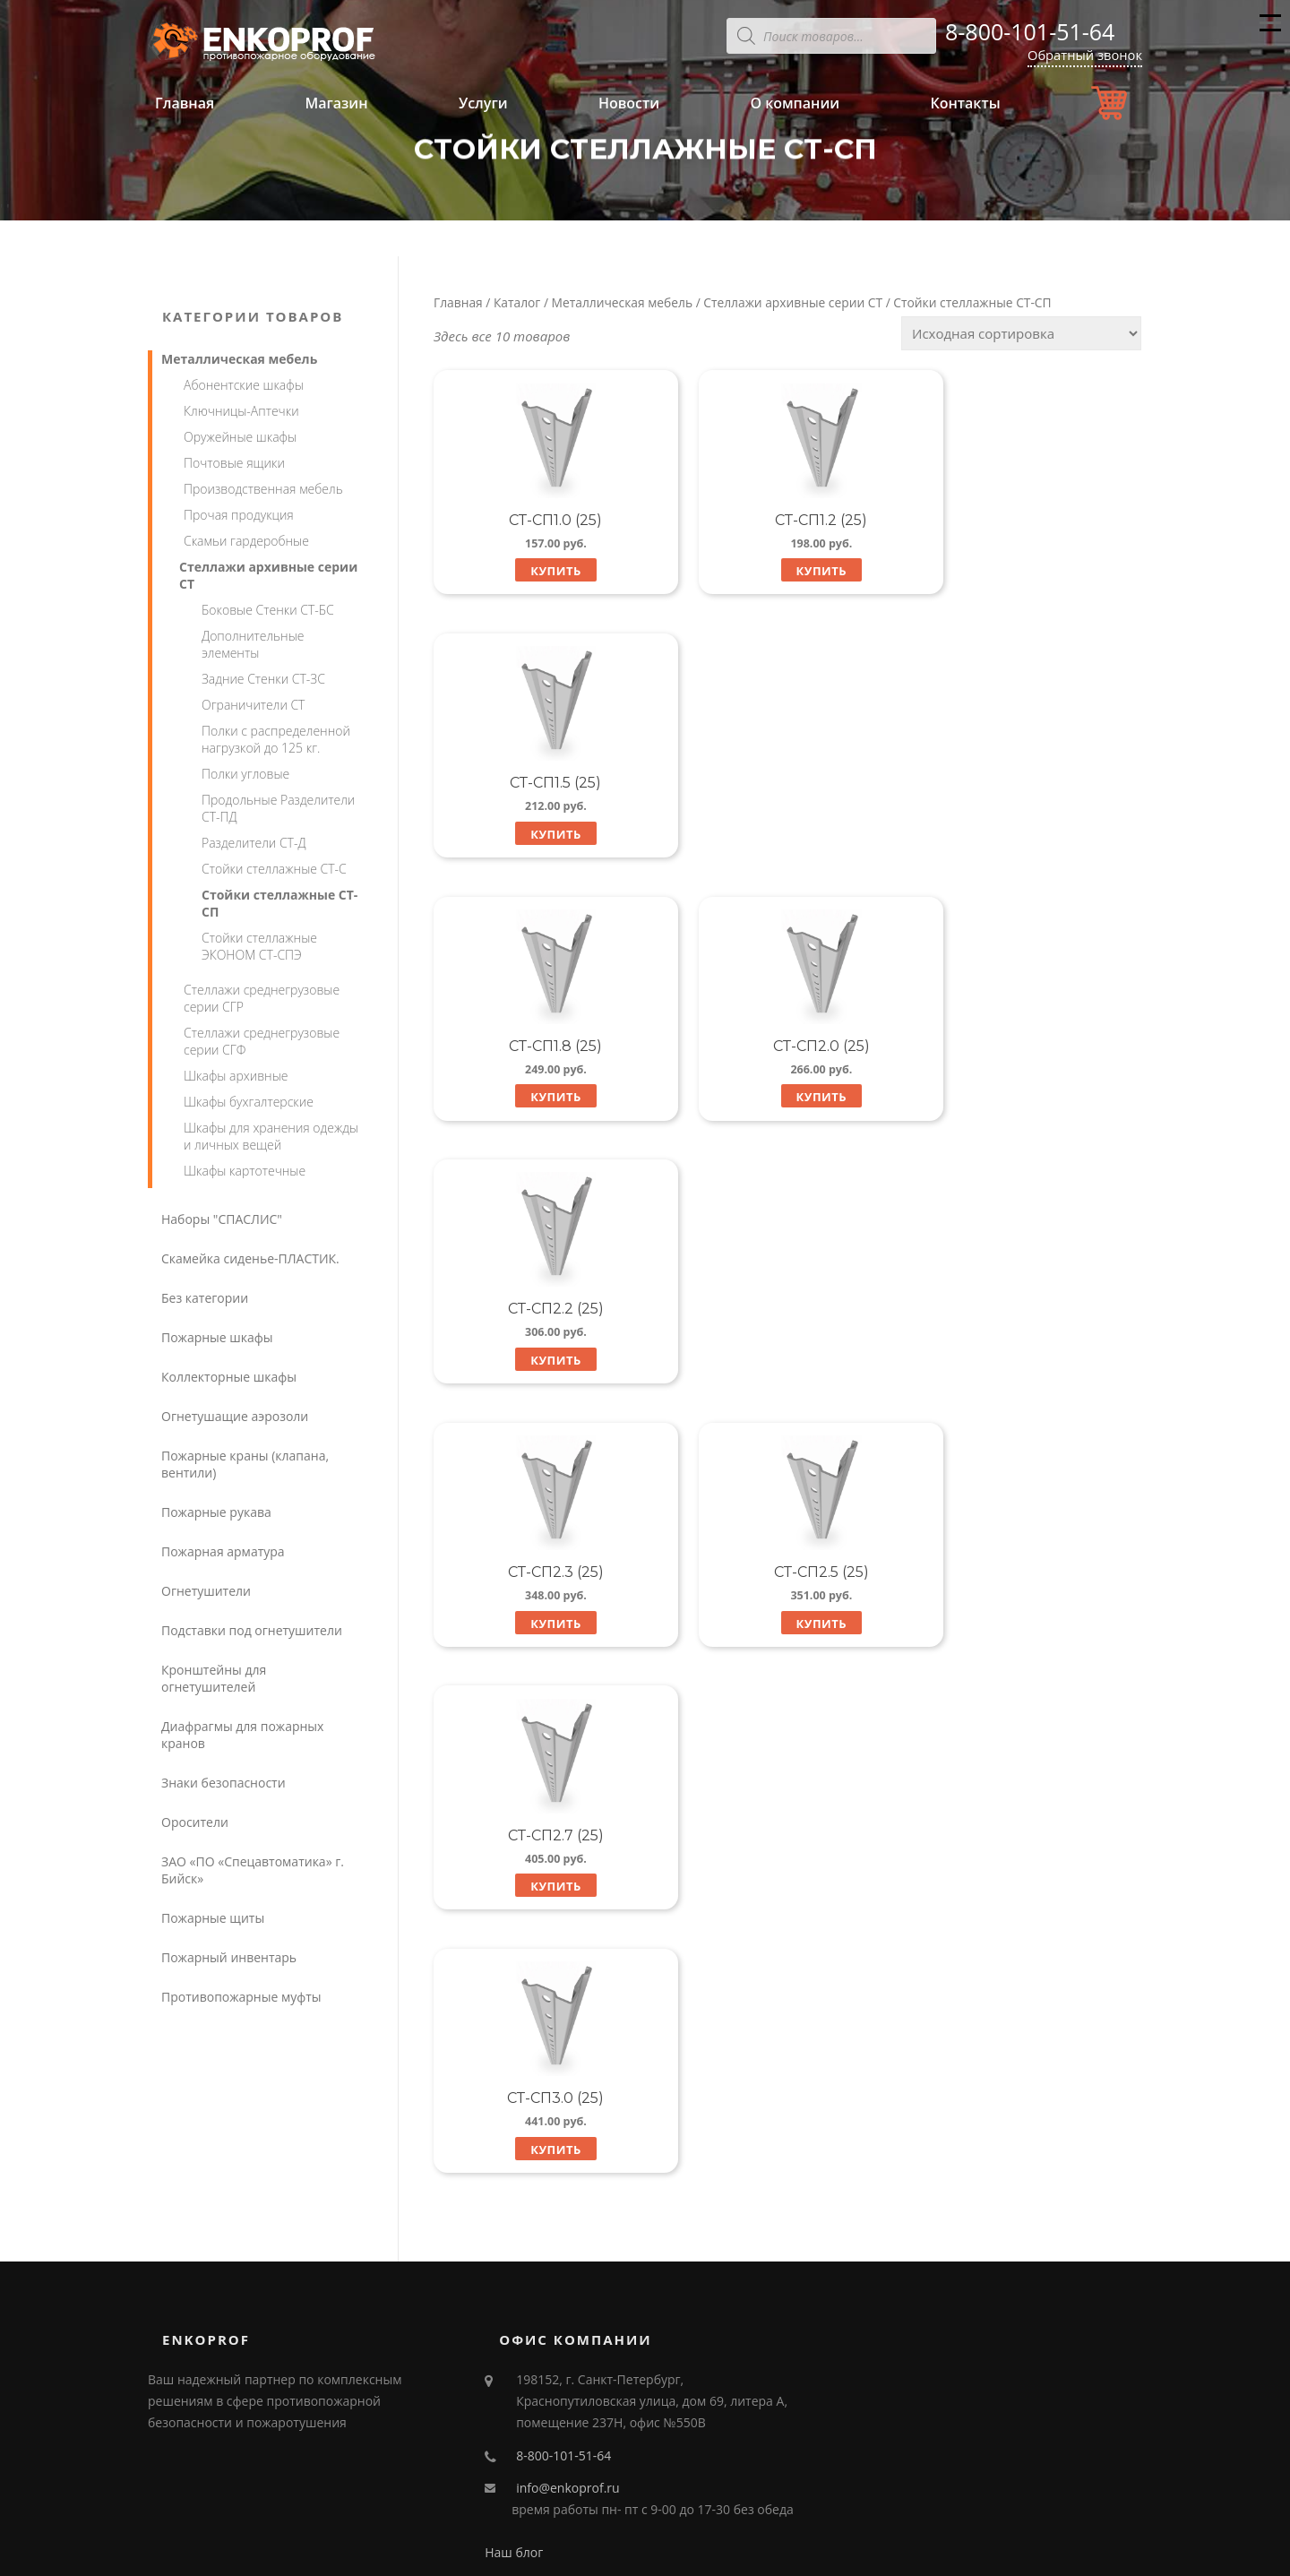 The width and height of the screenshot is (1290, 2576). Describe the element at coordinates (229, 1957) in the screenshot. I see `Пожарный инвентарь` at that location.